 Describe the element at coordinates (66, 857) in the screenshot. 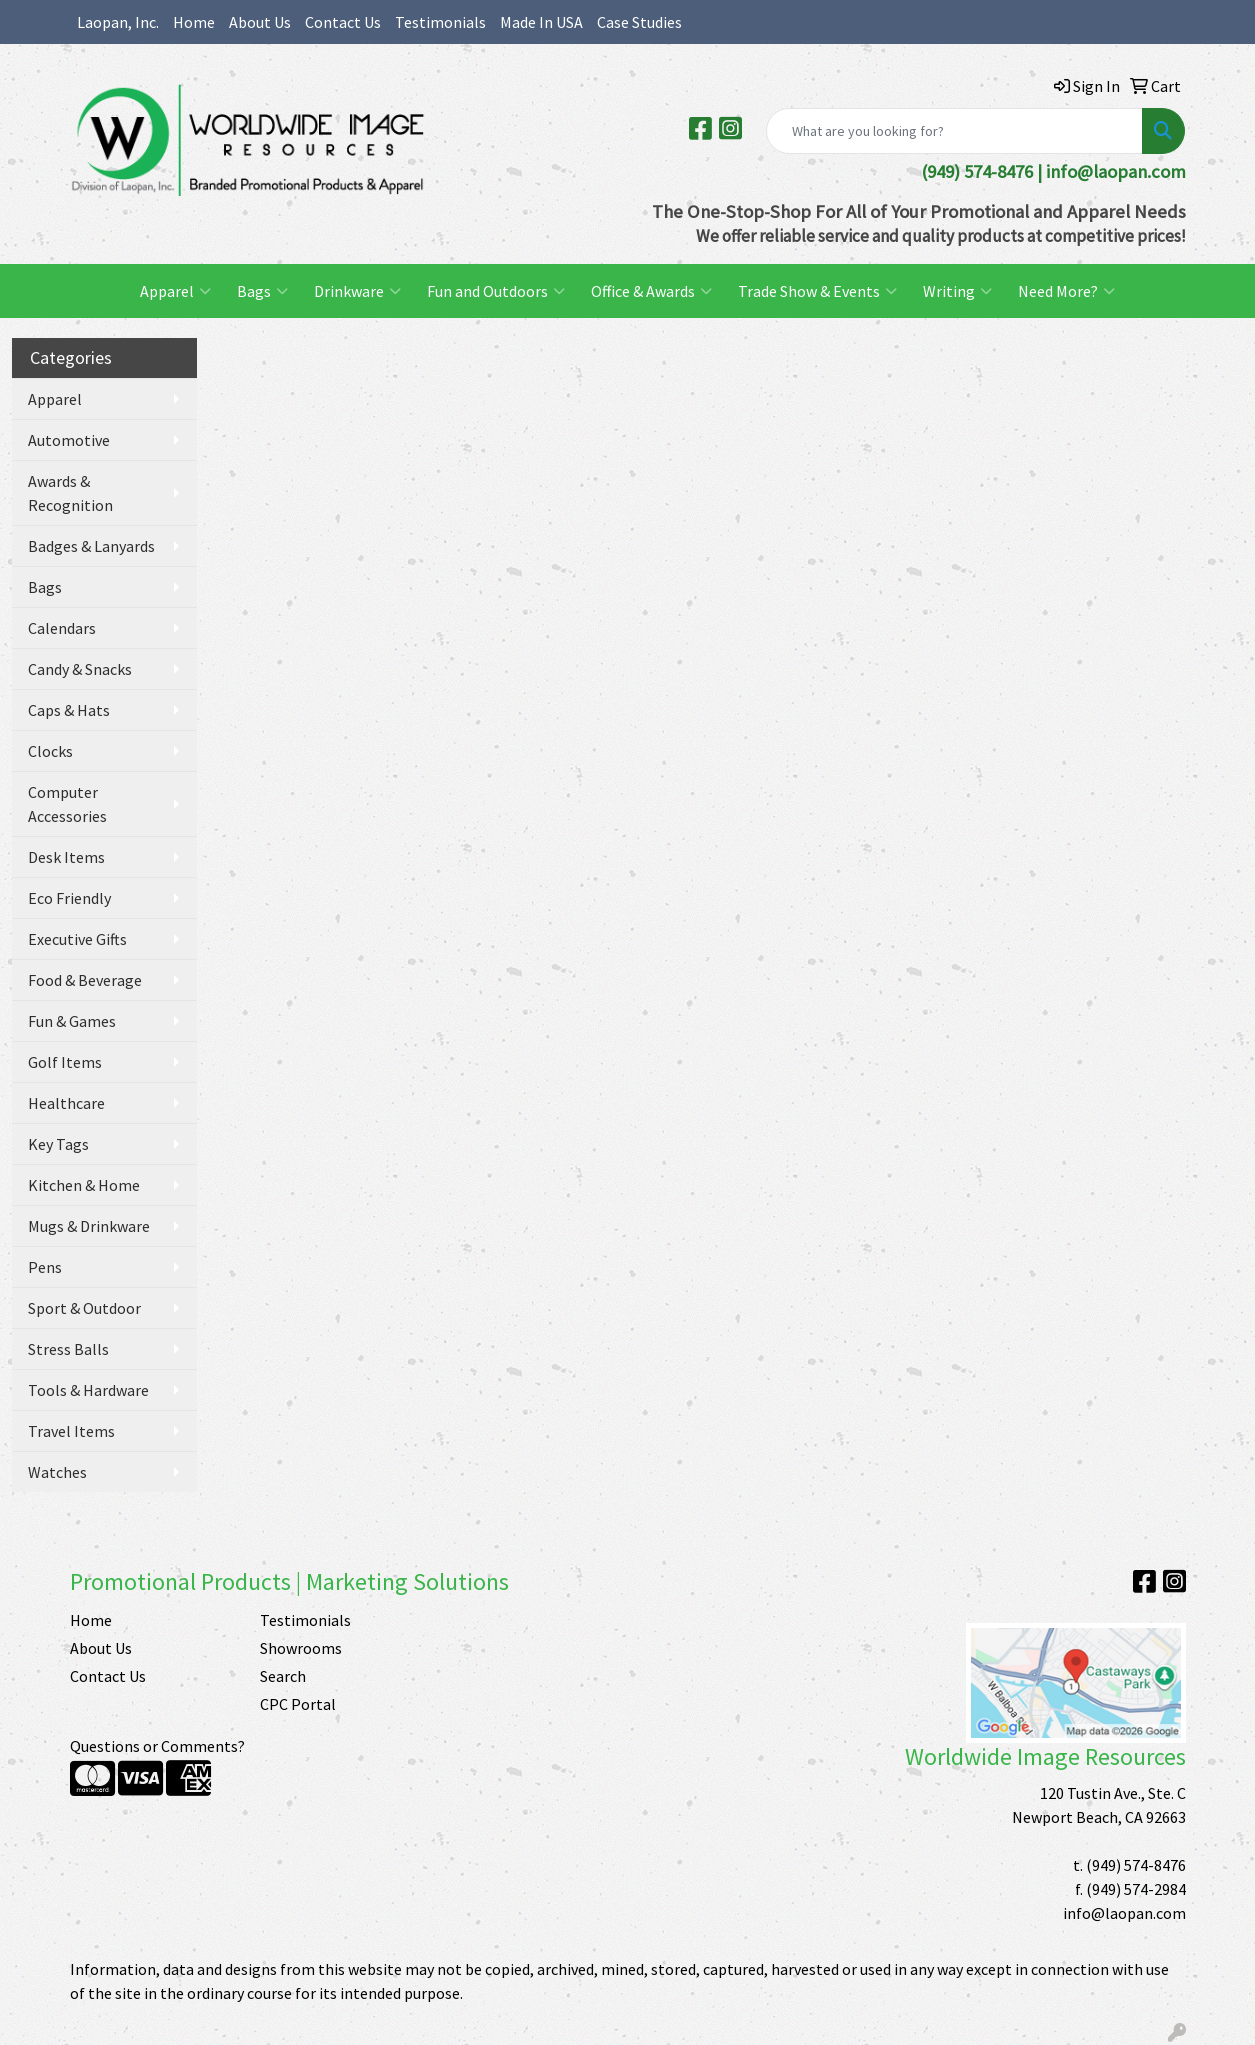

I see `Desk Items` at that location.